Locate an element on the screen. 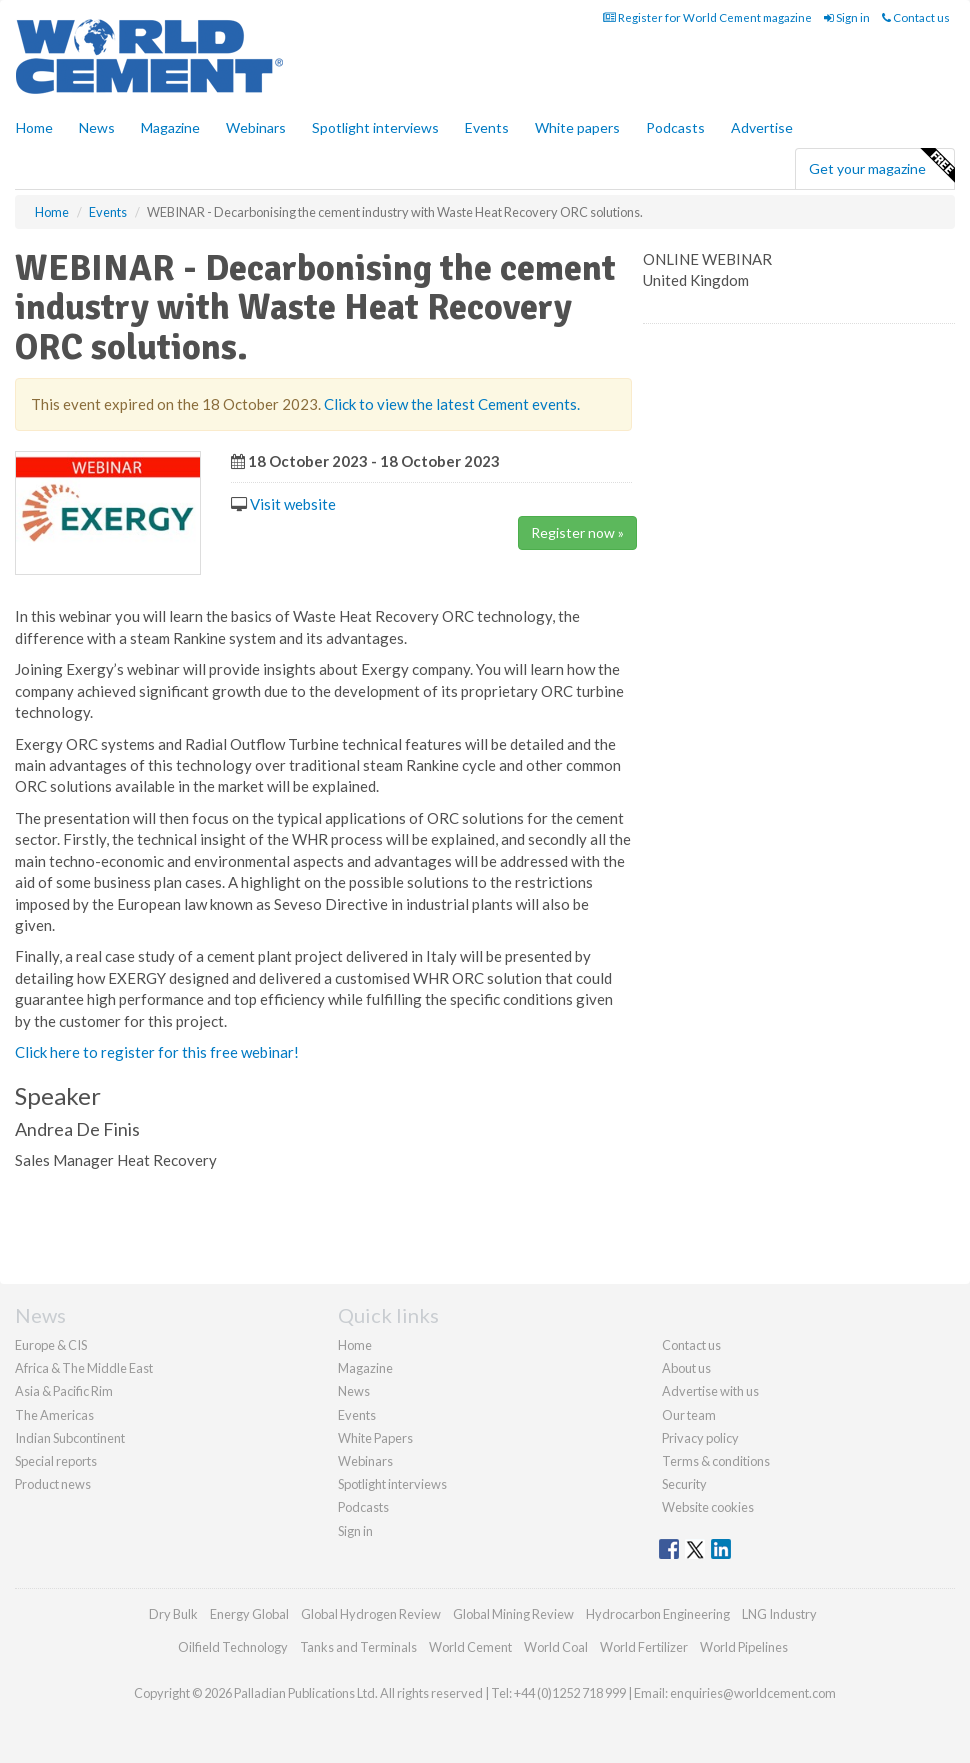 The width and height of the screenshot is (970, 1763). Home is located at coordinates (34, 127).